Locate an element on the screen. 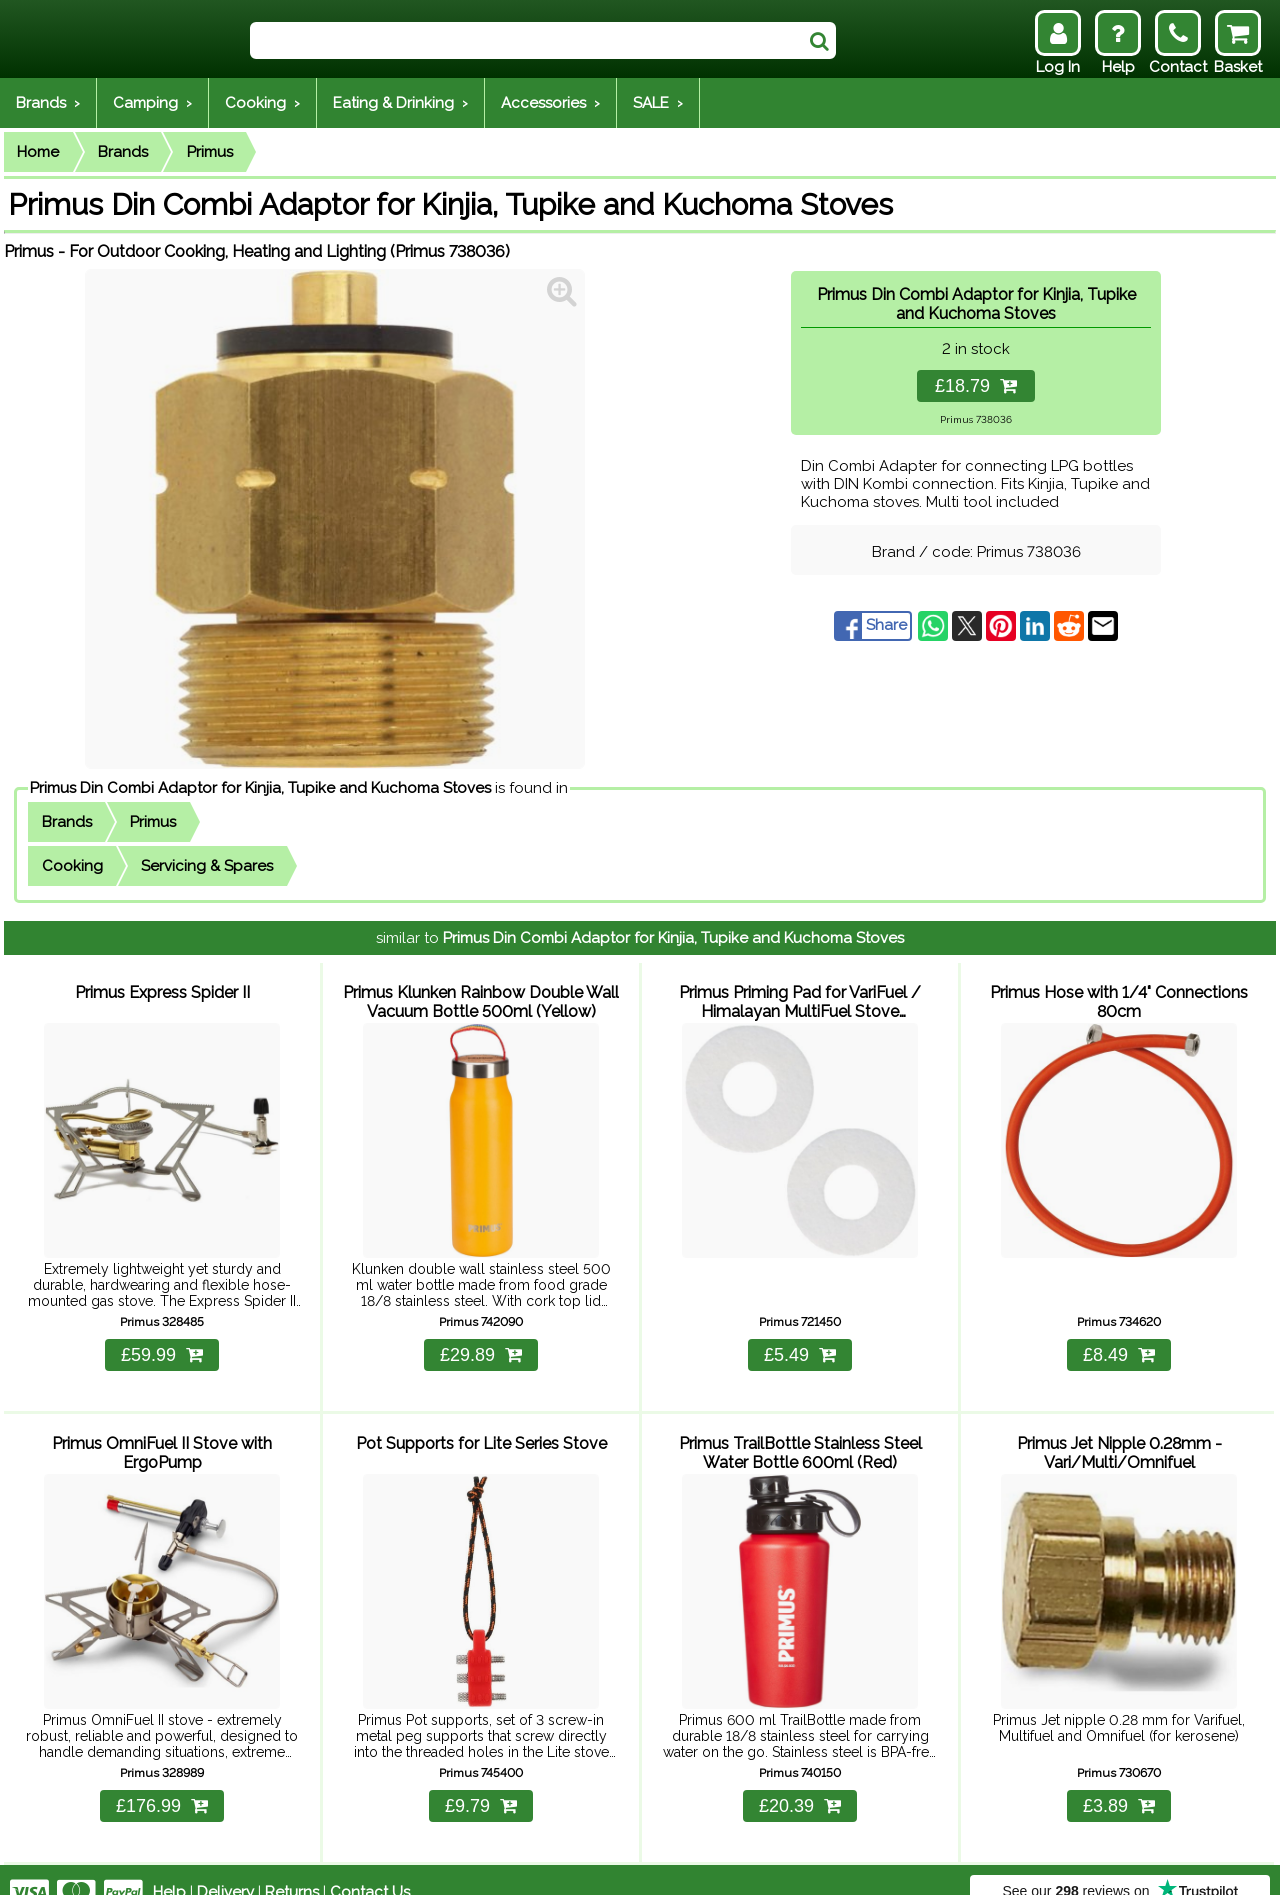 The height and width of the screenshot is (1895, 1280). £20.39 is located at coordinates (800, 1781).